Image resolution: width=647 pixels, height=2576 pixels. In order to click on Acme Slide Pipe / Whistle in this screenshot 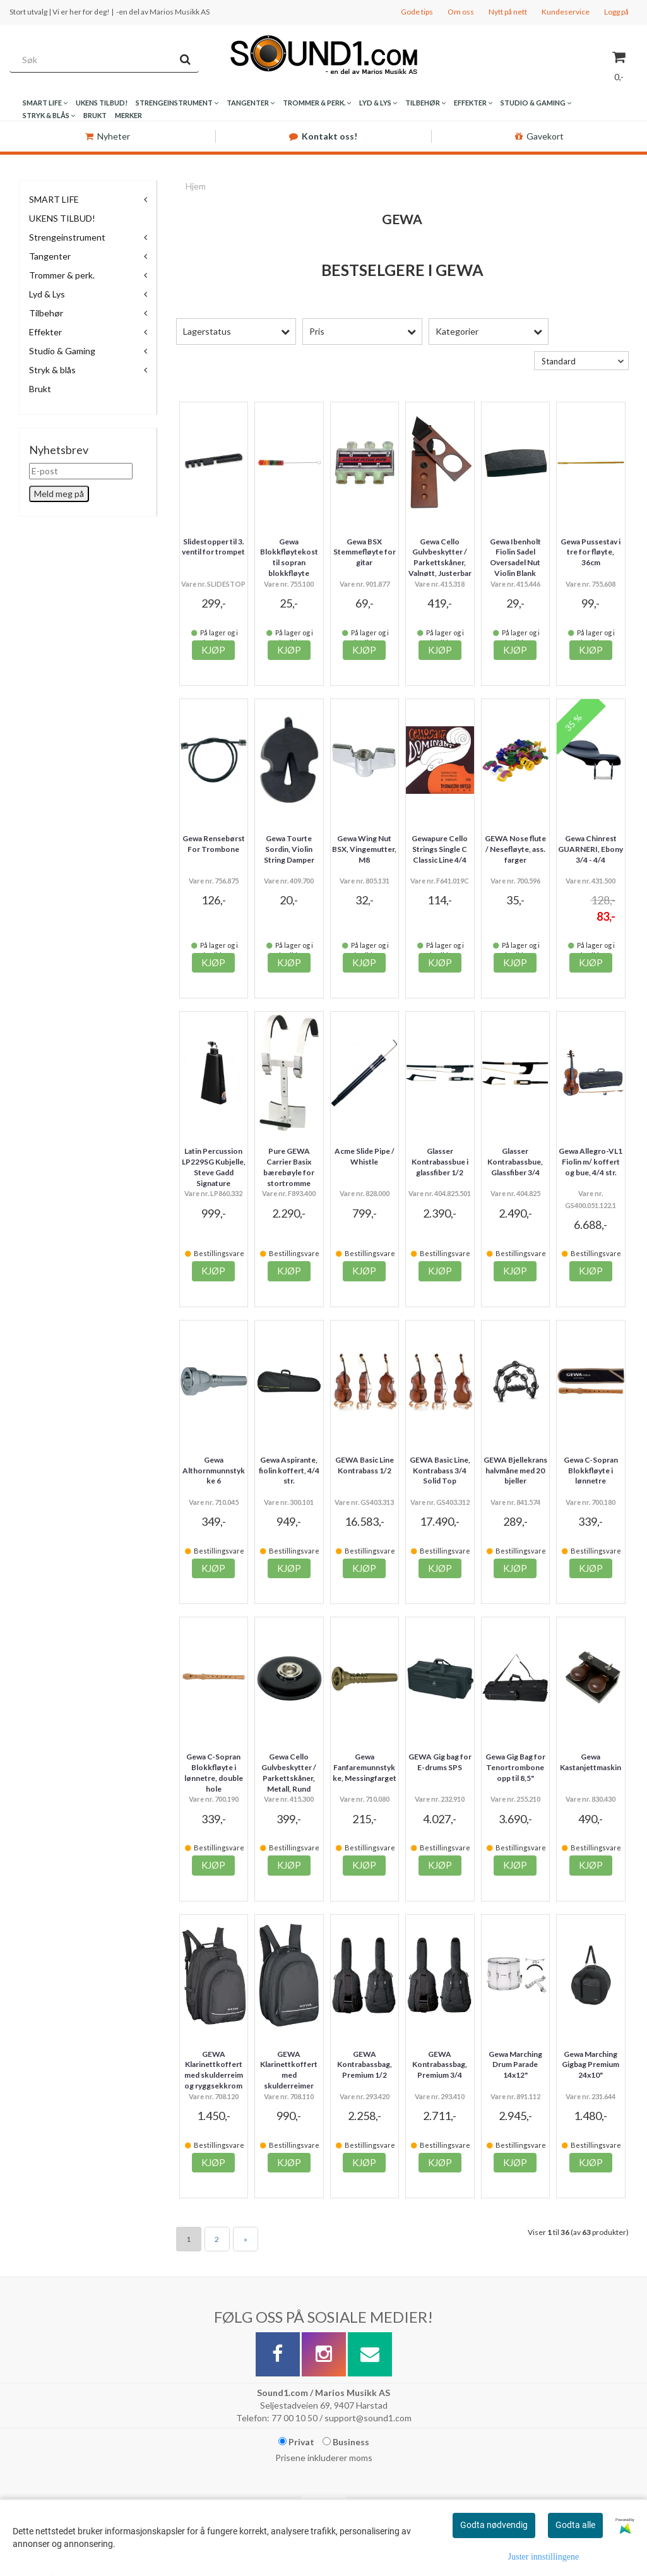, I will do `click(365, 1156)`.